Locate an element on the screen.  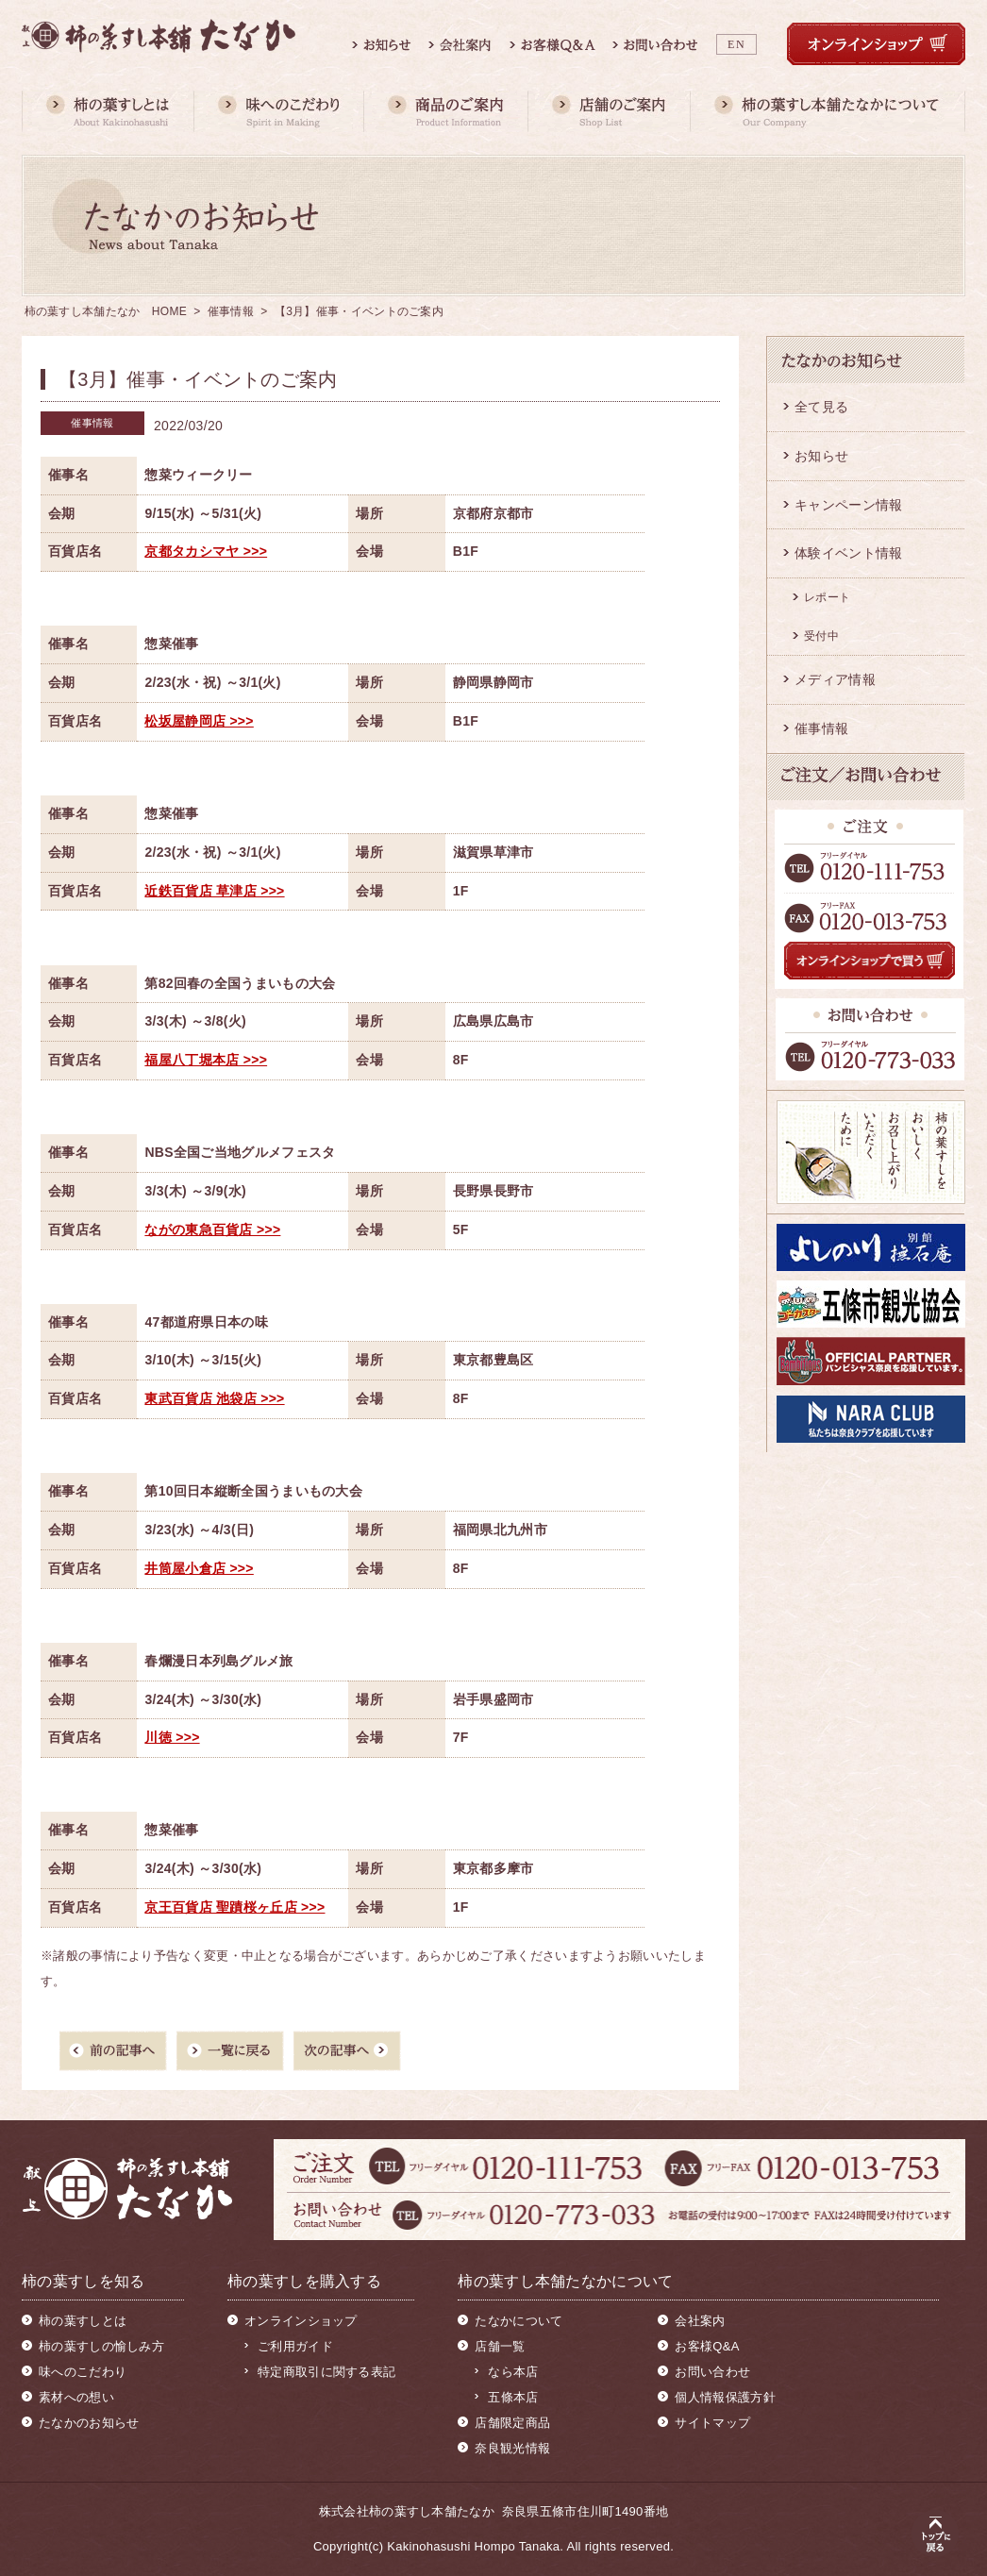
特定商取引に関する表記 is located at coordinates (326, 2372).